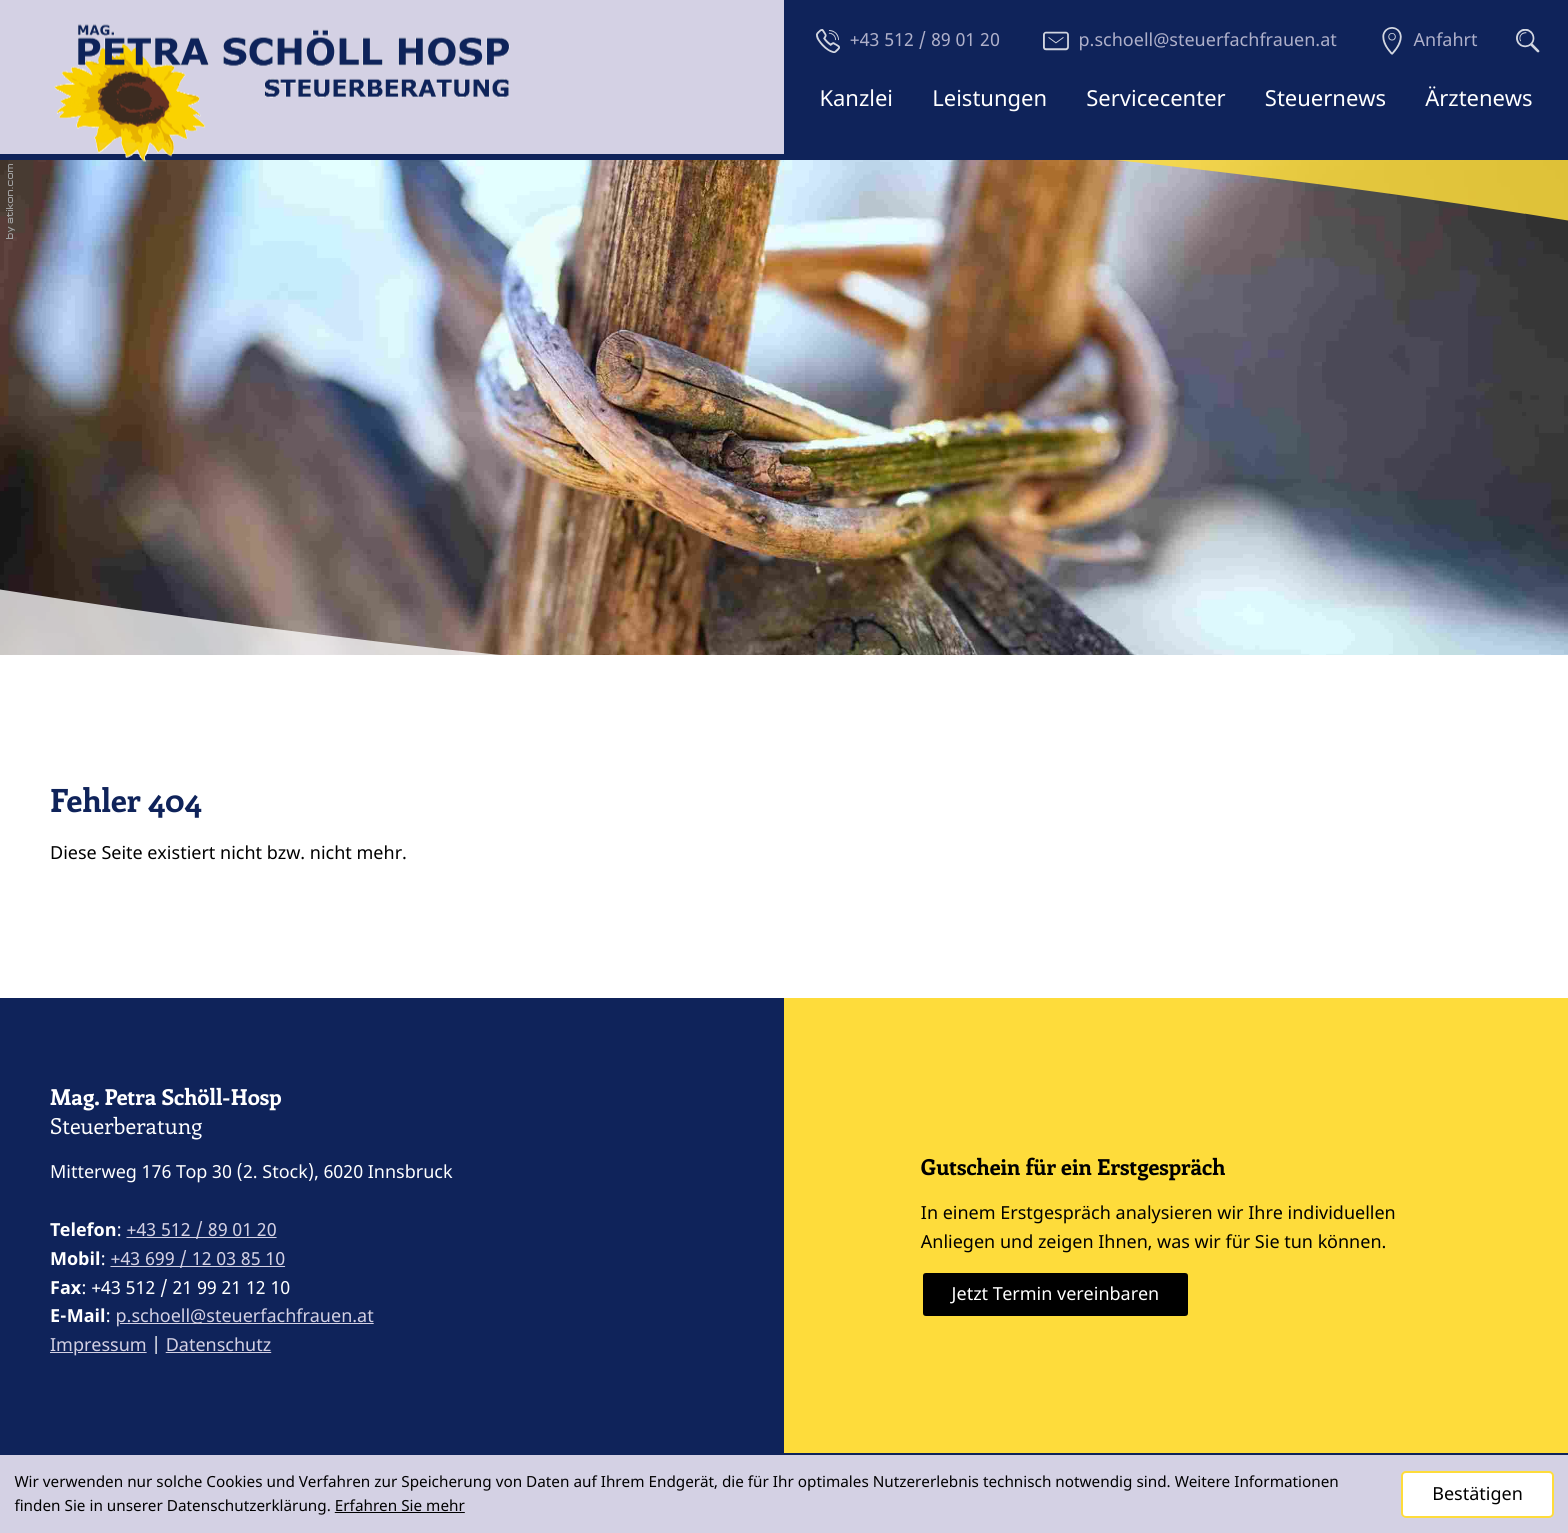 Image resolution: width=1568 pixels, height=1533 pixels. Describe the element at coordinates (244, 1316) in the screenshot. I see `p.schoell@steuerfachfrauen.at [E-Mail: p.schoell@steuerfachfrauen.at]` at that location.